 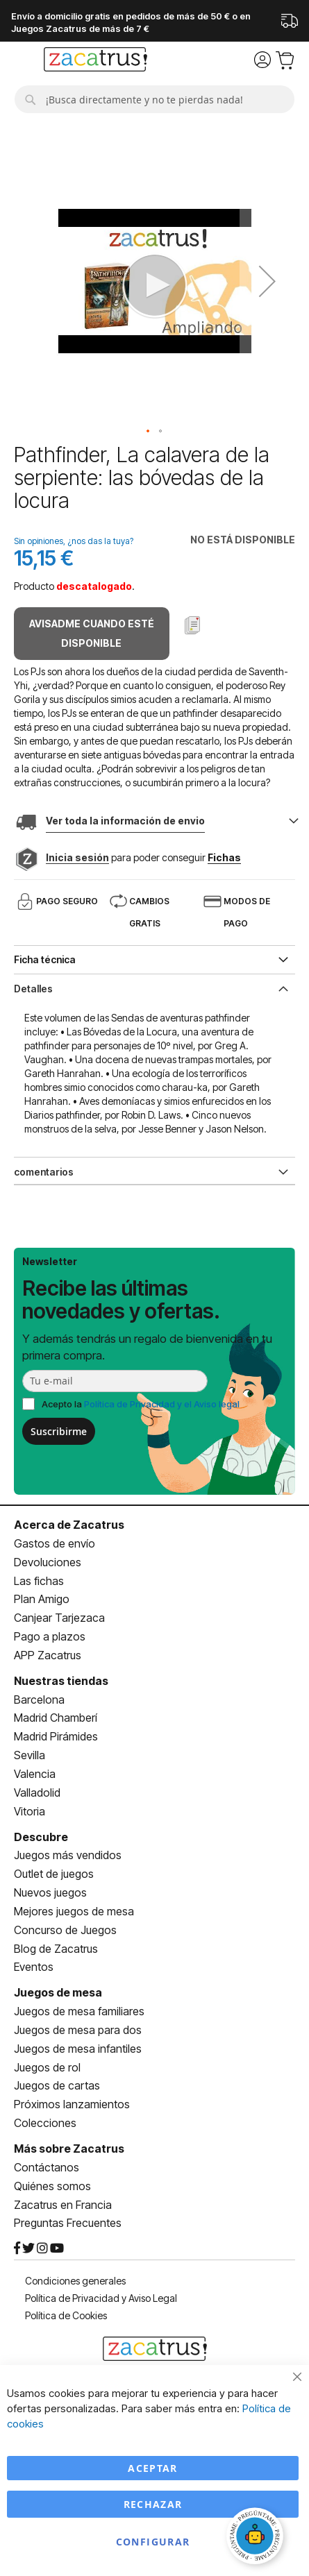 I want to click on [combobox], so click(x=154, y=99).